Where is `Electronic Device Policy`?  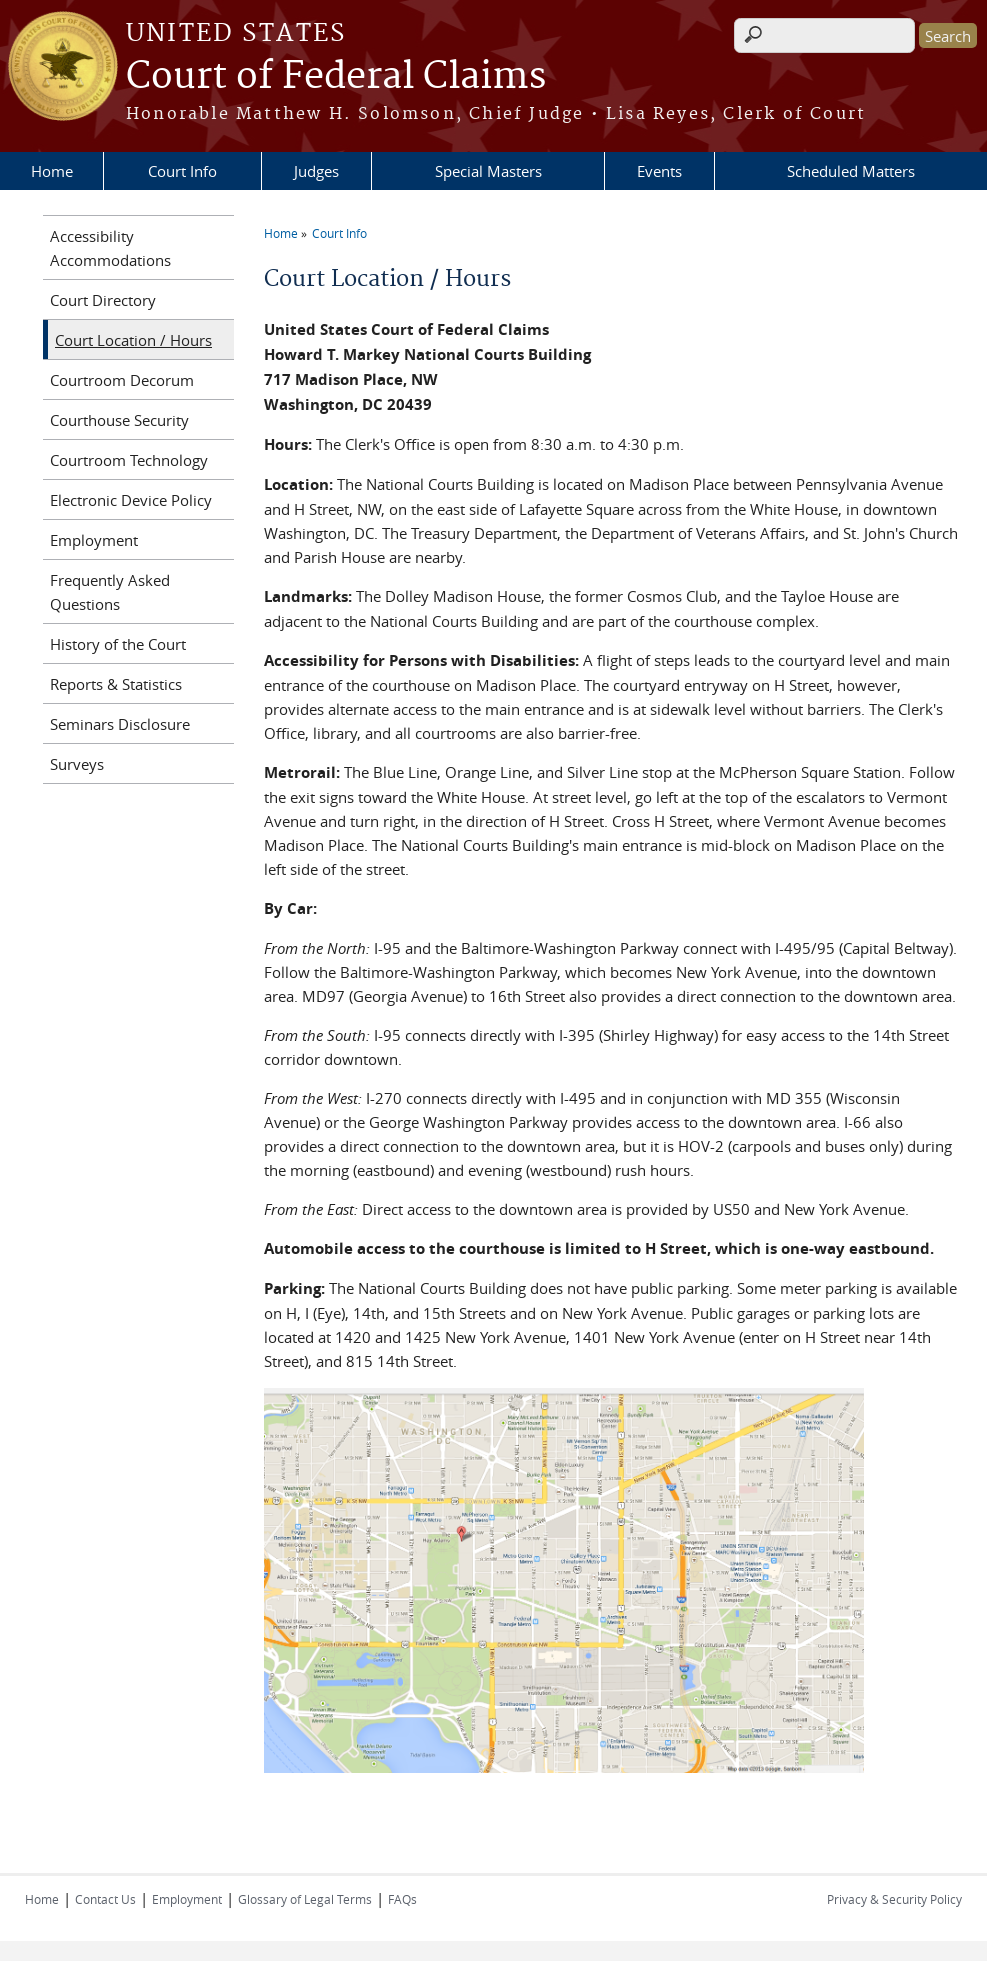
Electronic Device Policy is located at coordinates (131, 500).